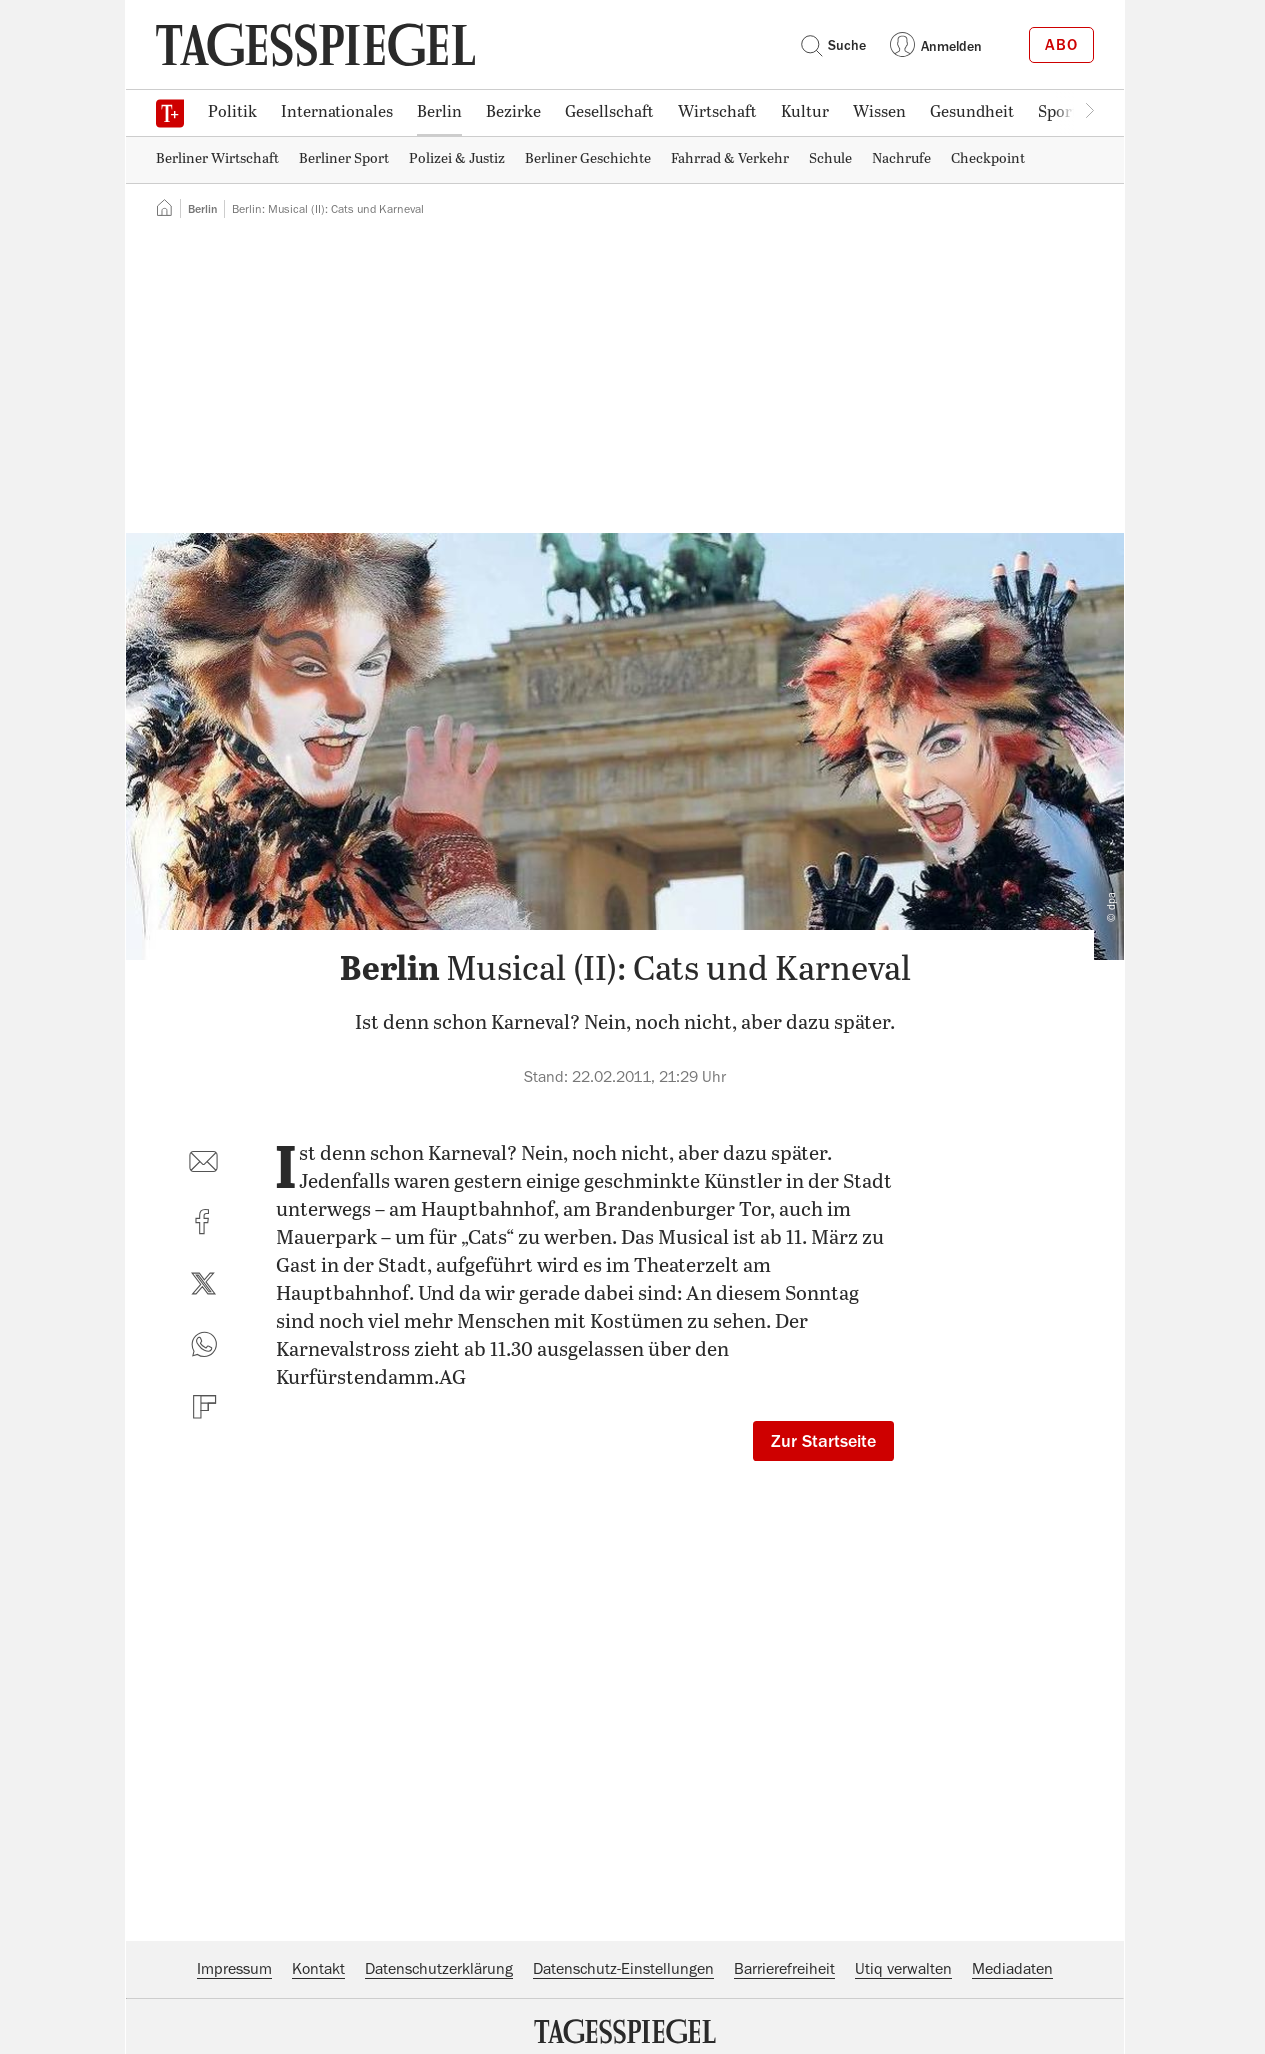 This screenshot has width=1265, height=2054. Describe the element at coordinates (234, 1969) in the screenshot. I see `Impressum` at that location.